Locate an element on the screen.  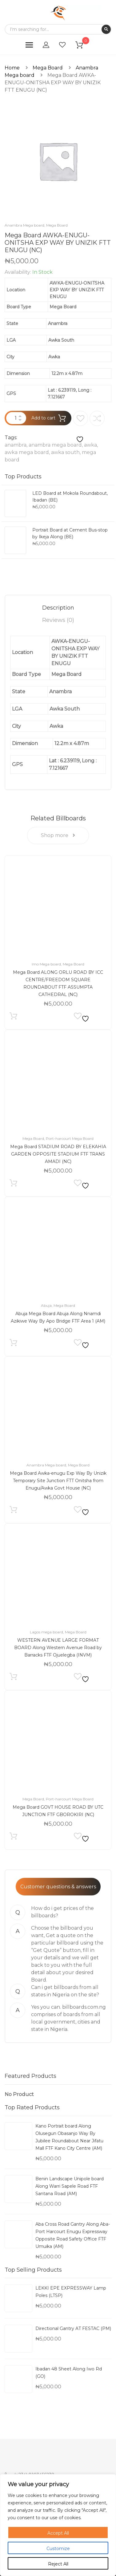
Add to cart [Add to cart: “Mega Board STADIUM ROAD BY ELEKAHIA GARDEN OPPOSITE STADIUM FTF TRANS AMADI (NC)”] is located at coordinates (13, 1184).